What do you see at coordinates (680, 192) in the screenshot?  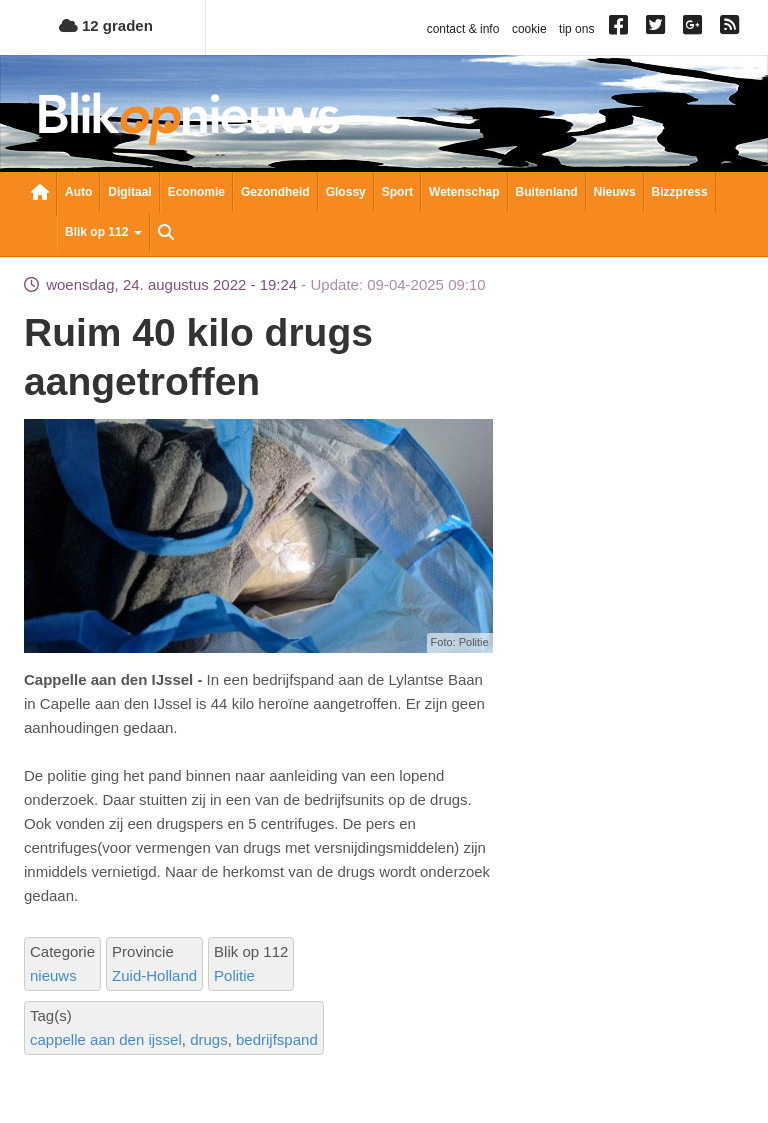 I see `Bizzpress` at bounding box center [680, 192].